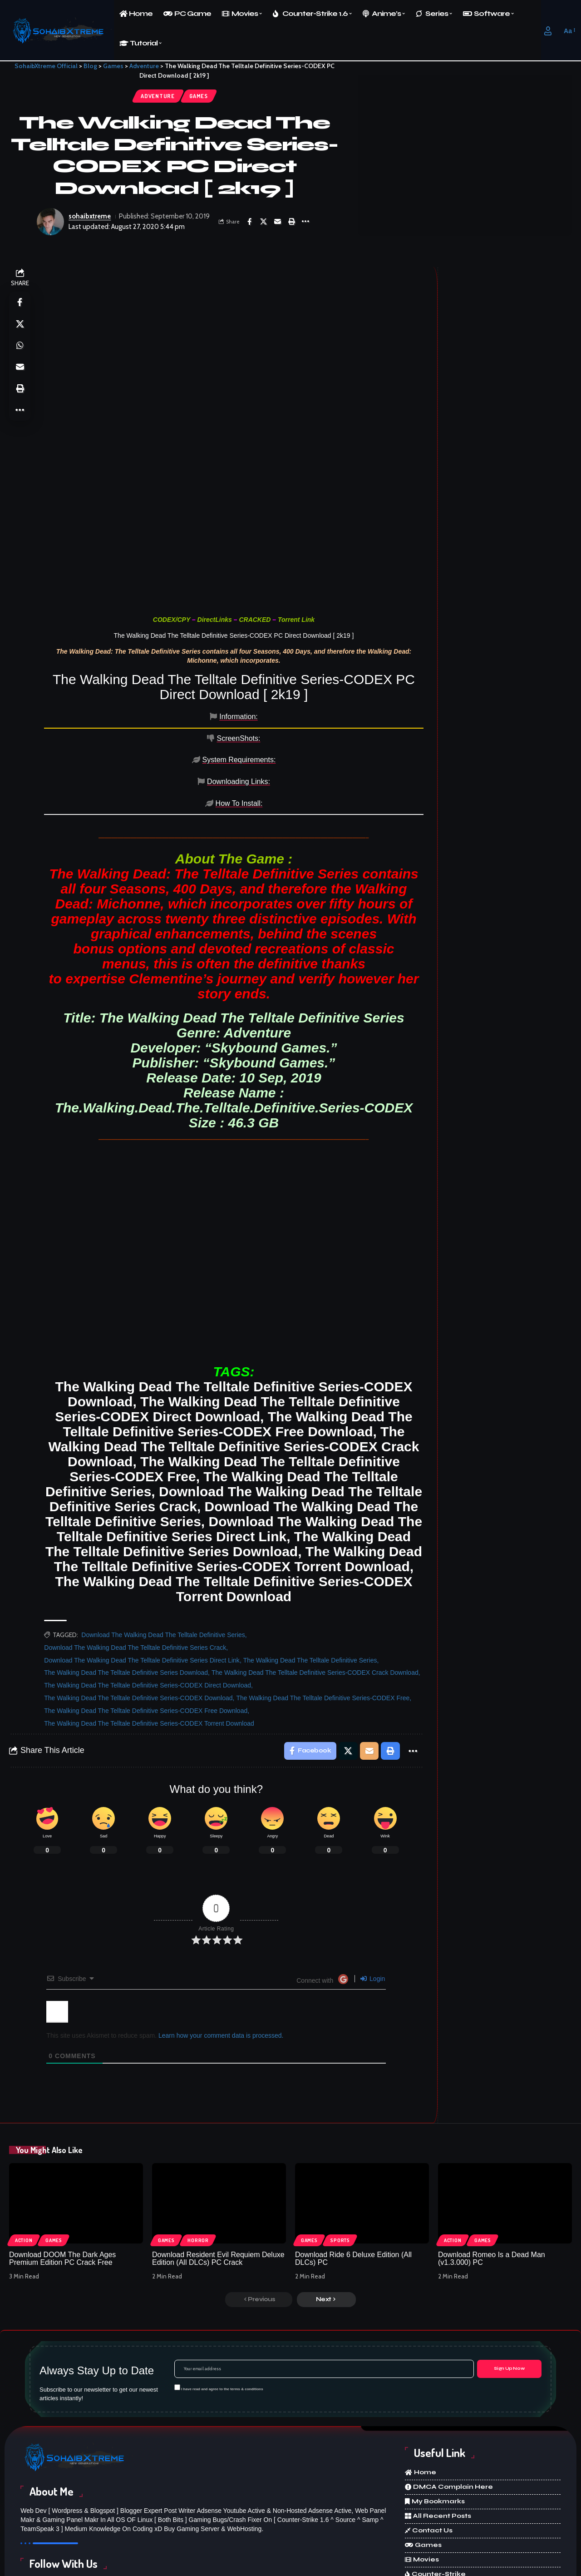 The width and height of the screenshot is (581, 2576). Describe the element at coordinates (198, 2162) in the screenshot. I see `Horror` at that location.